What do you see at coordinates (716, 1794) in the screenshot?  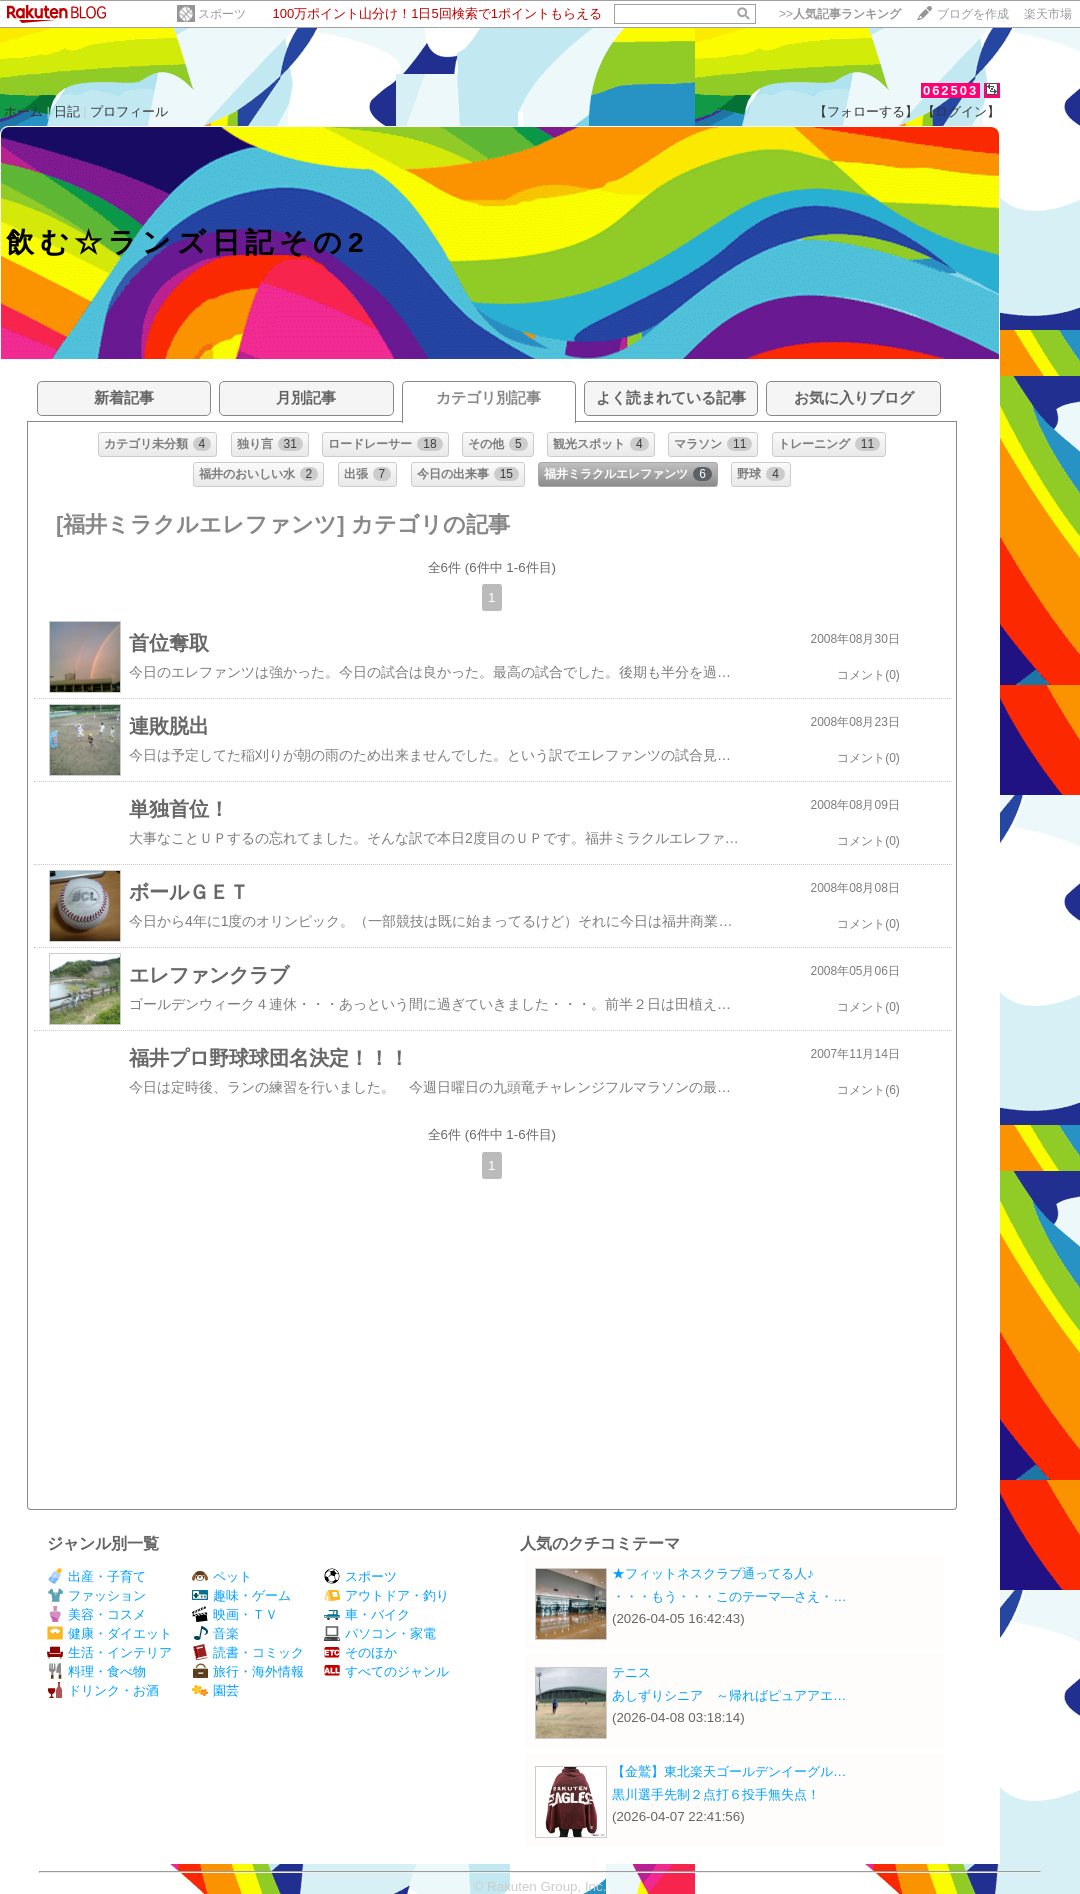 I see `黒川選手先制２点打６投手無失点！` at bounding box center [716, 1794].